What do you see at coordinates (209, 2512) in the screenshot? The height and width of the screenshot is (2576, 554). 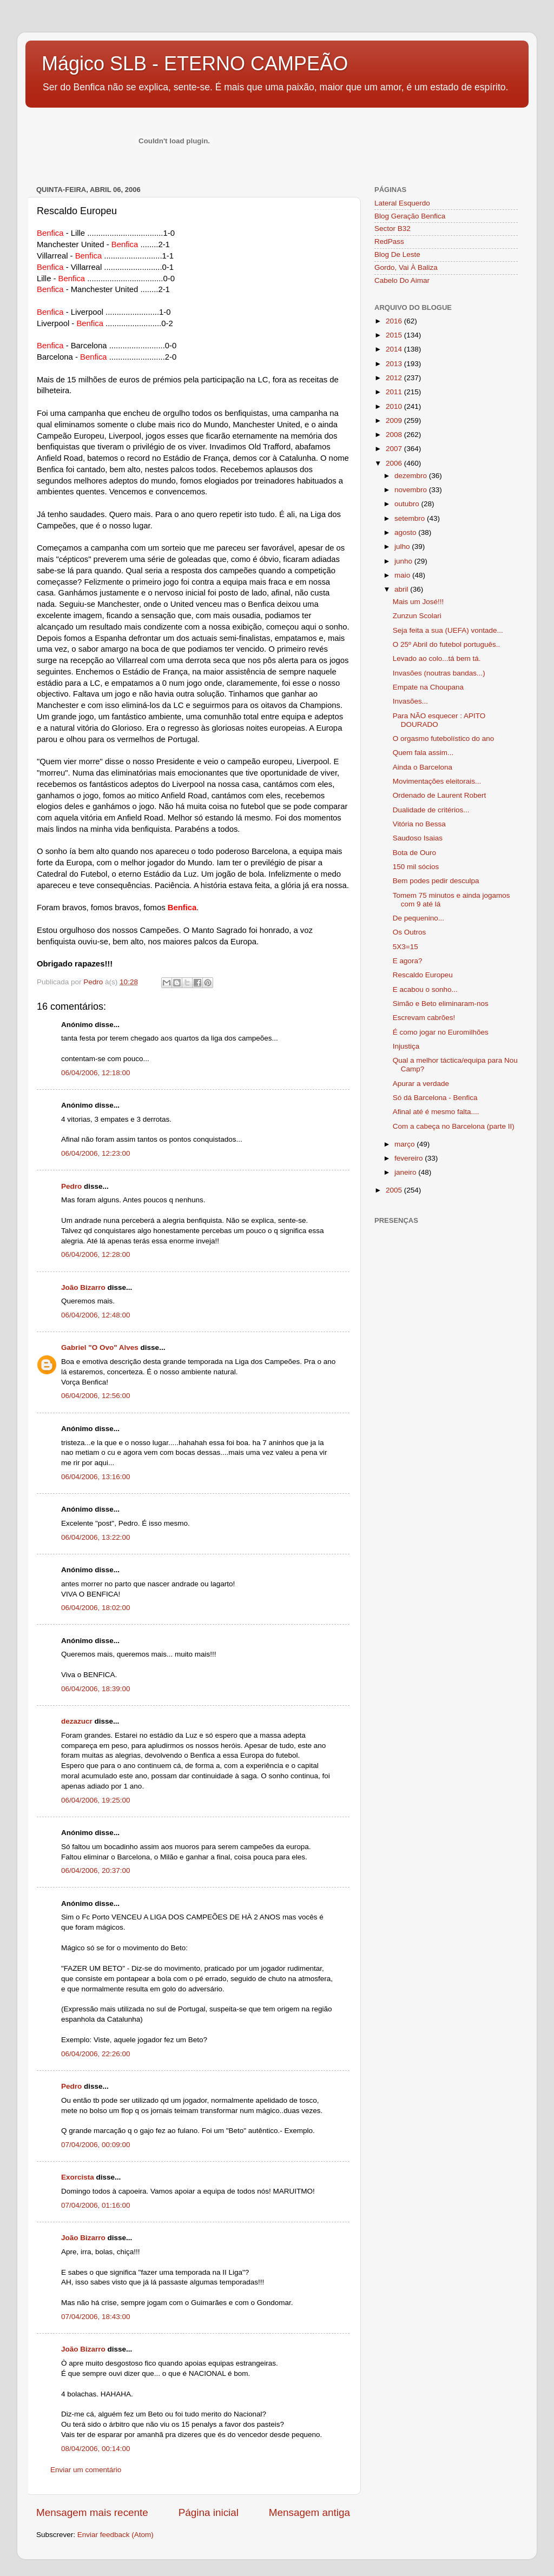 I see `Página inicial` at bounding box center [209, 2512].